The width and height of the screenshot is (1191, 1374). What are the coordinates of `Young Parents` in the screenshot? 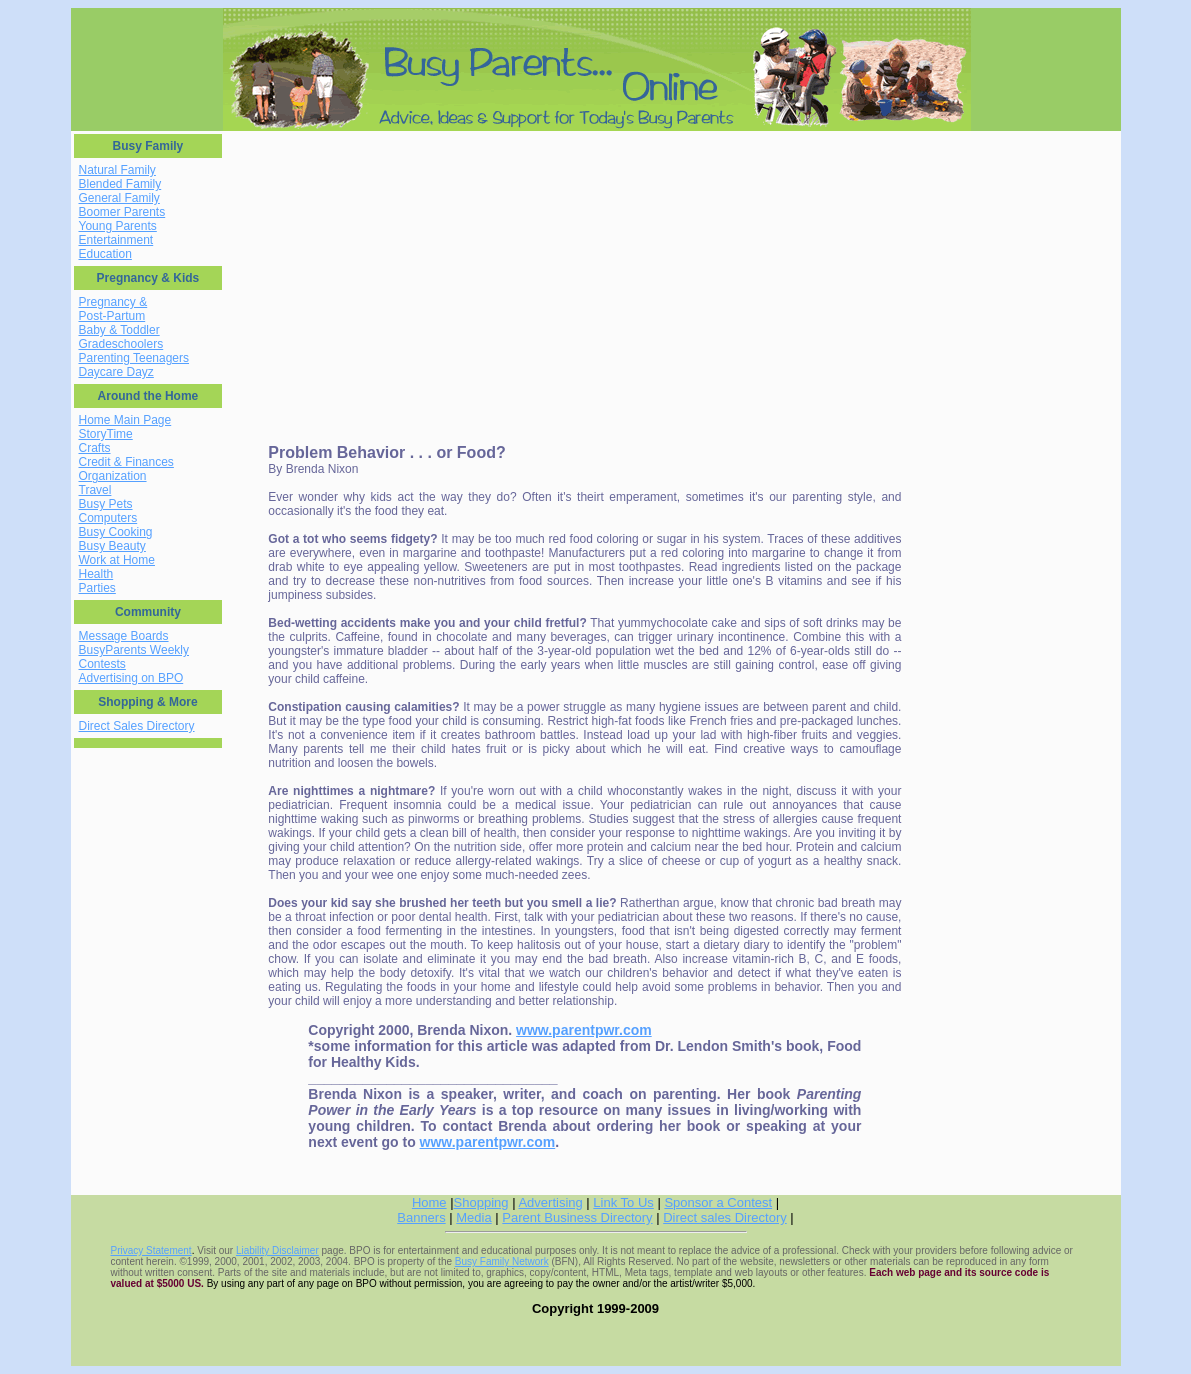 It's located at (118, 226).